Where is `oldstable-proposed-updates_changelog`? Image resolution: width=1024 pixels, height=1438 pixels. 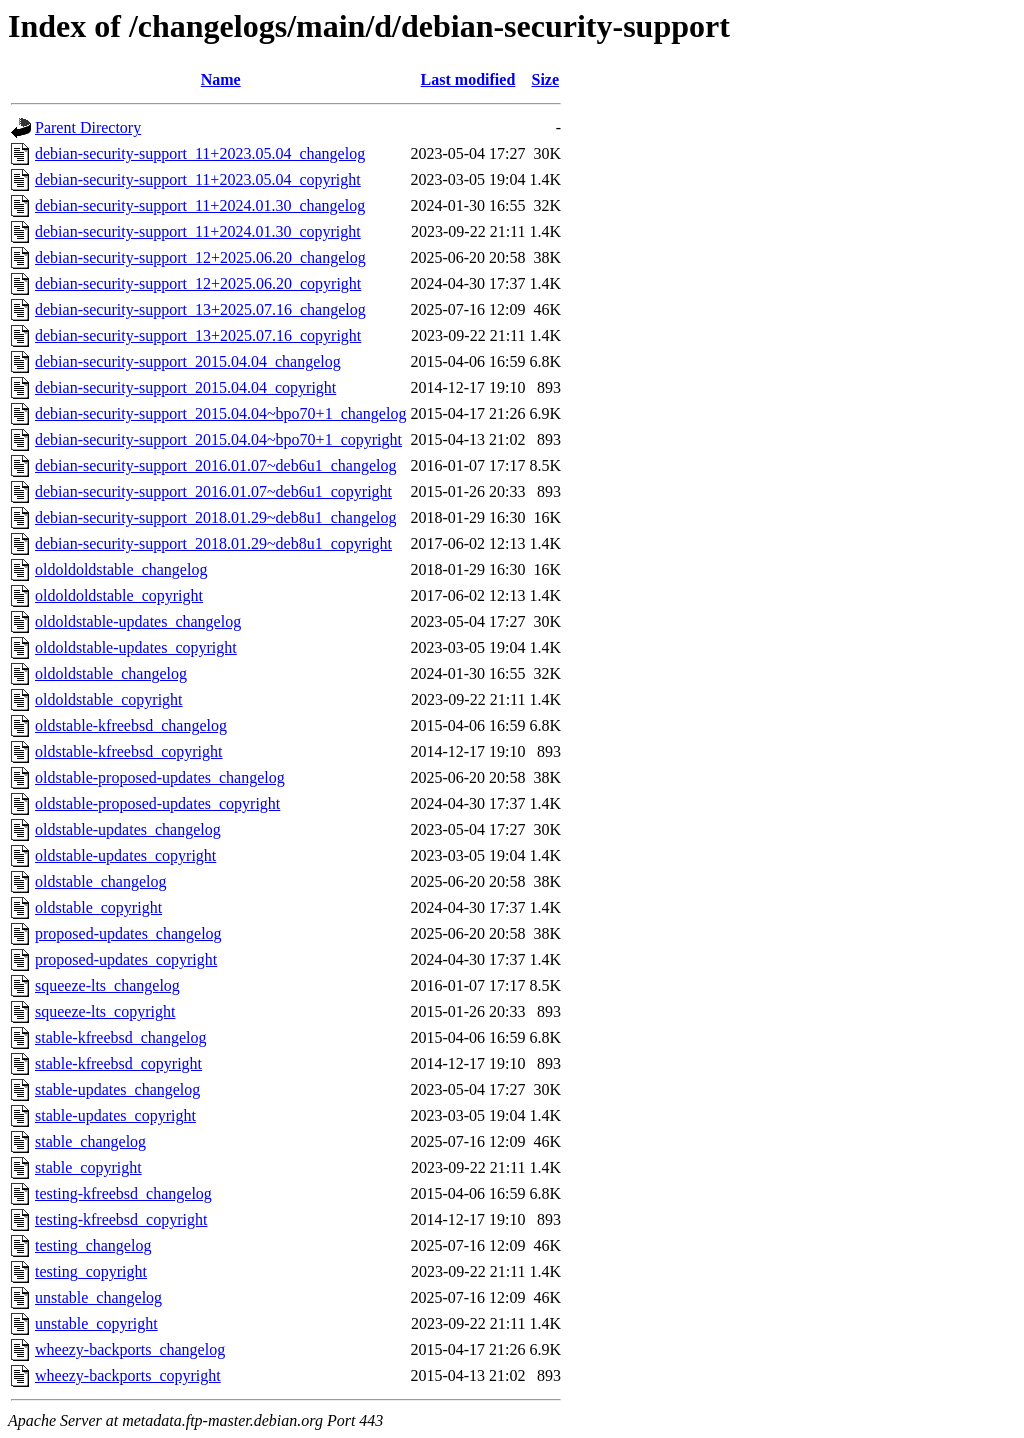 oldstable-proposed-updates_changelog is located at coordinates (160, 777).